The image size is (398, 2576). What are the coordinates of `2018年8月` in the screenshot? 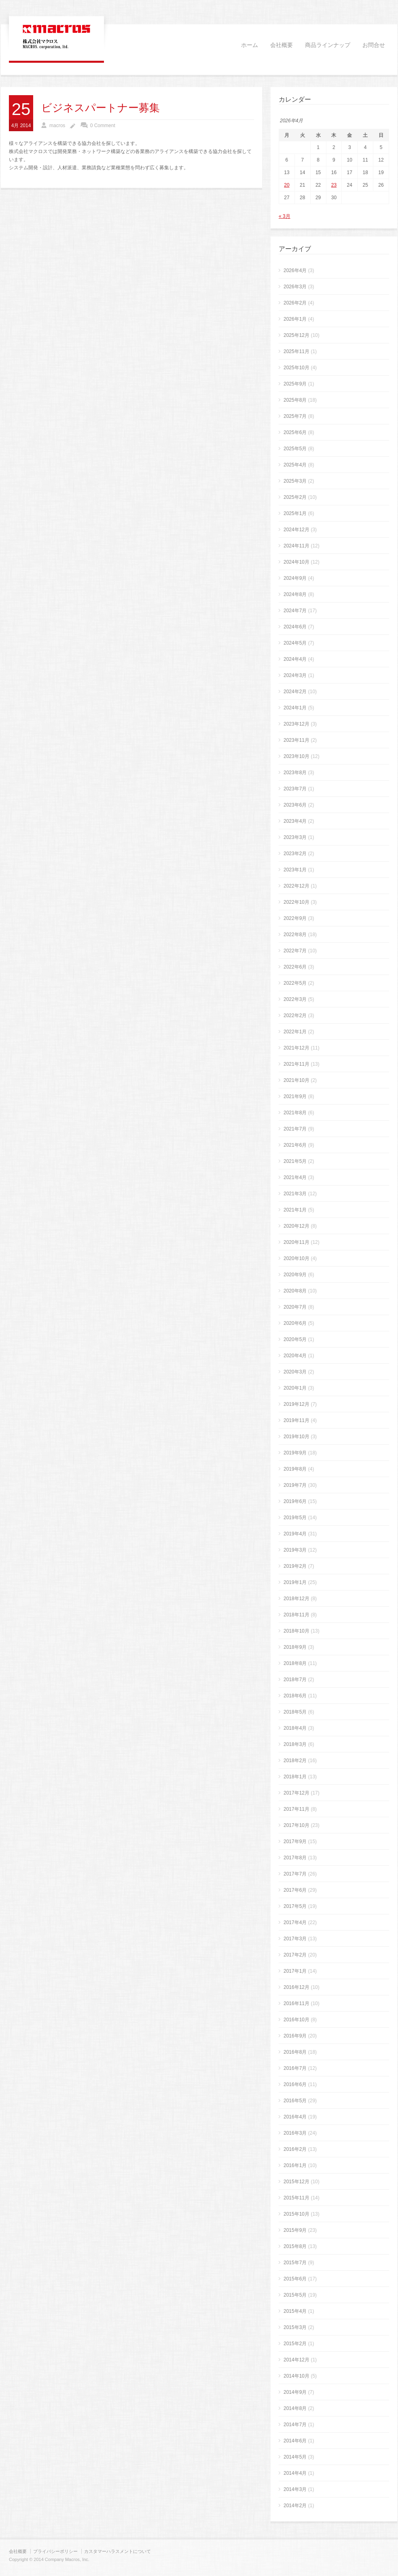 It's located at (295, 1663).